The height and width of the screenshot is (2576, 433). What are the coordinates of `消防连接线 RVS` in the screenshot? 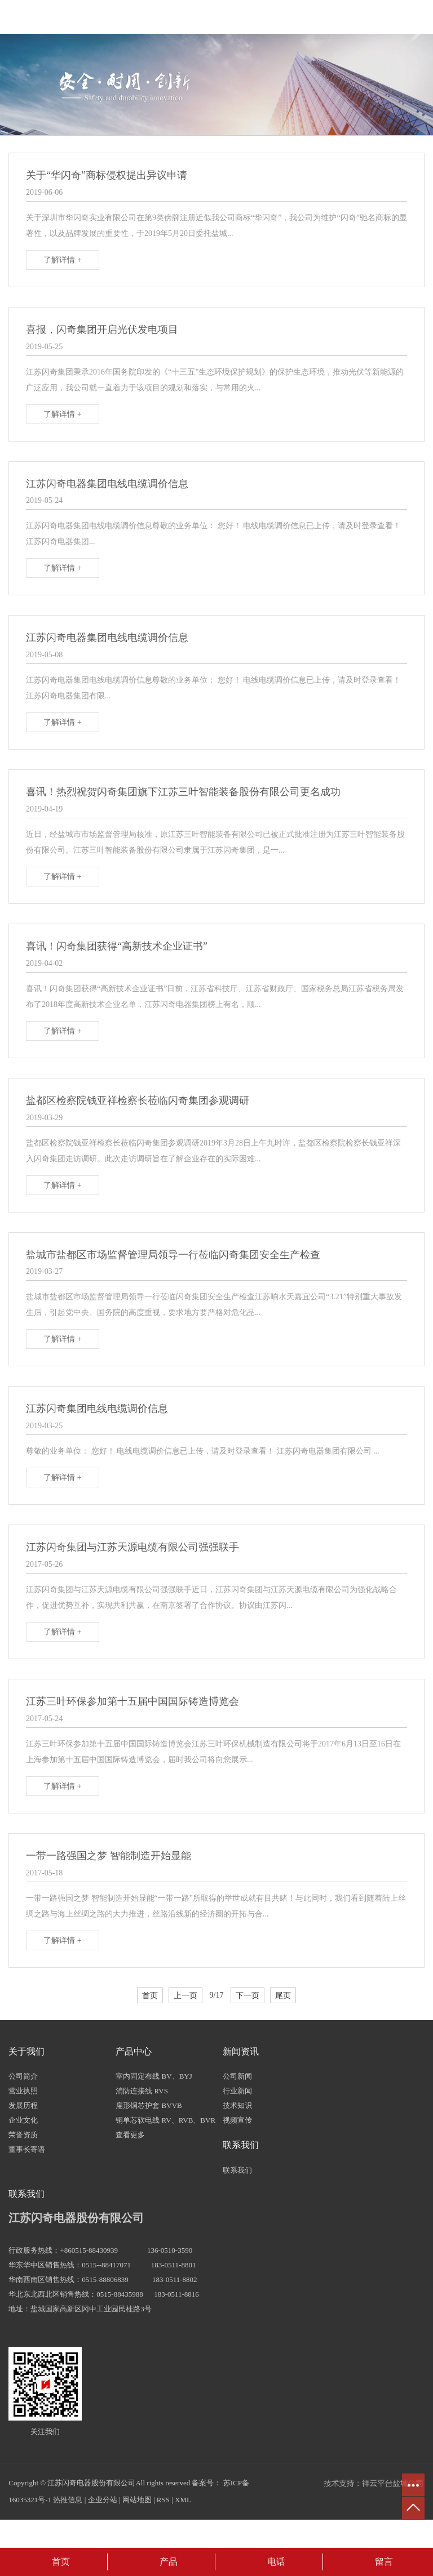 It's located at (142, 2091).